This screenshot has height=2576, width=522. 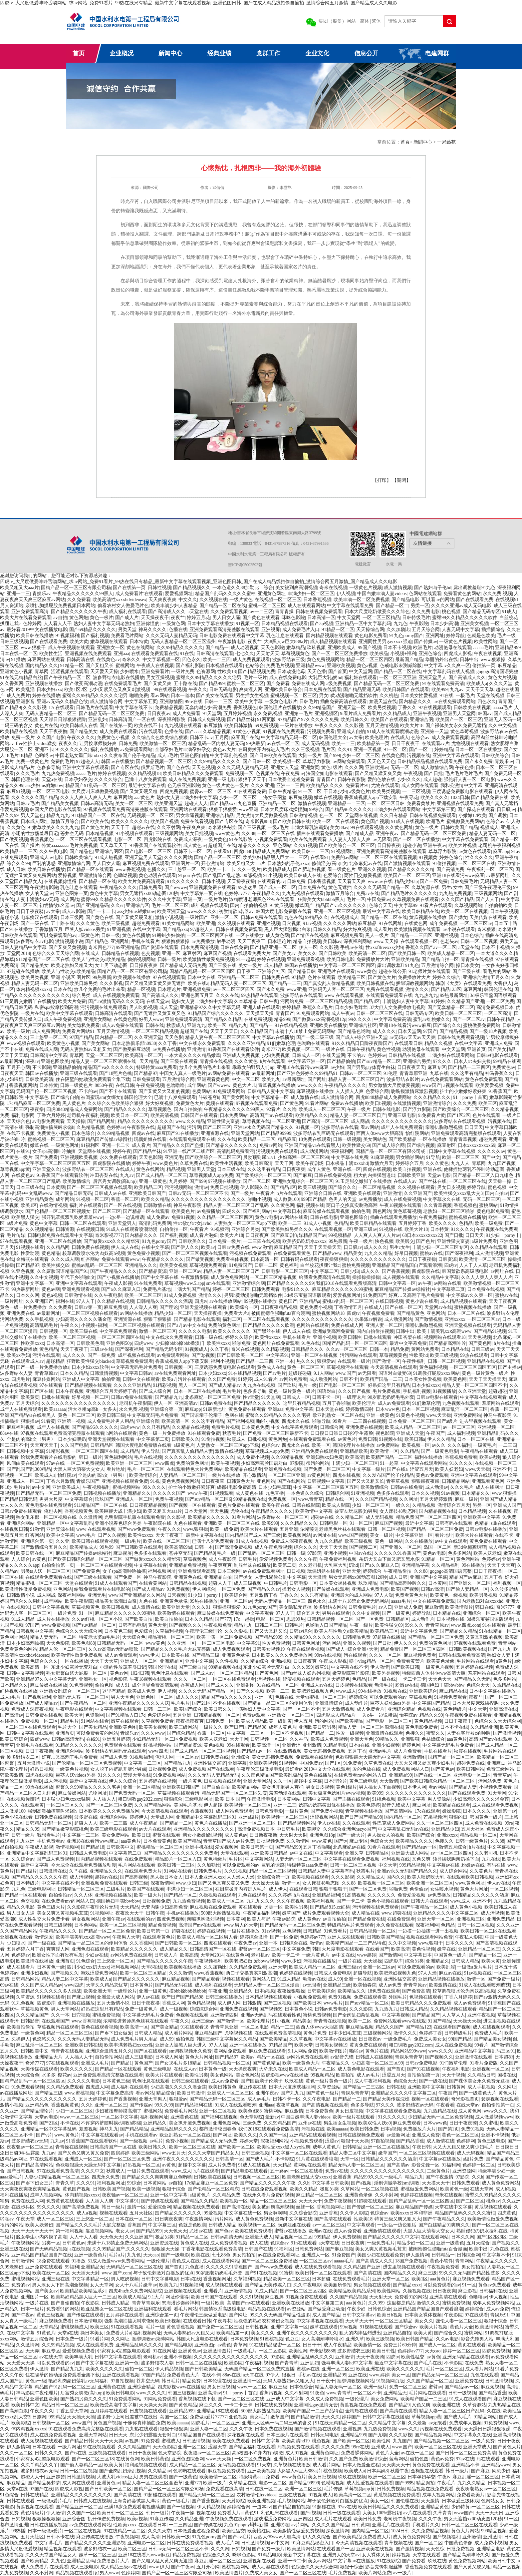 I want to click on 国产精品99999, so click(x=276, y=1133).